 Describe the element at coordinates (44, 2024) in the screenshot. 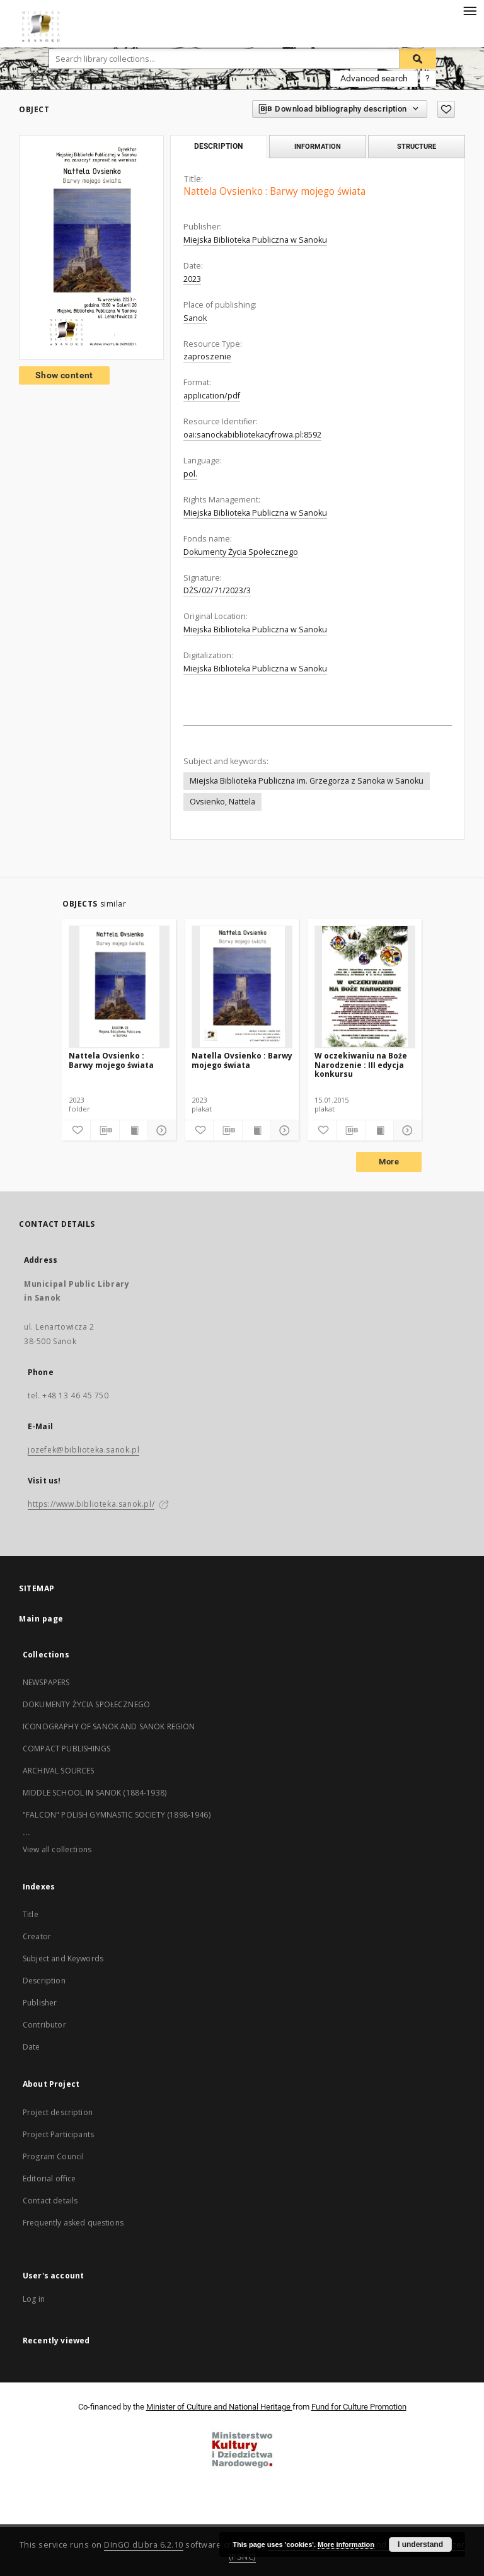

I see `Contributor` at that location.